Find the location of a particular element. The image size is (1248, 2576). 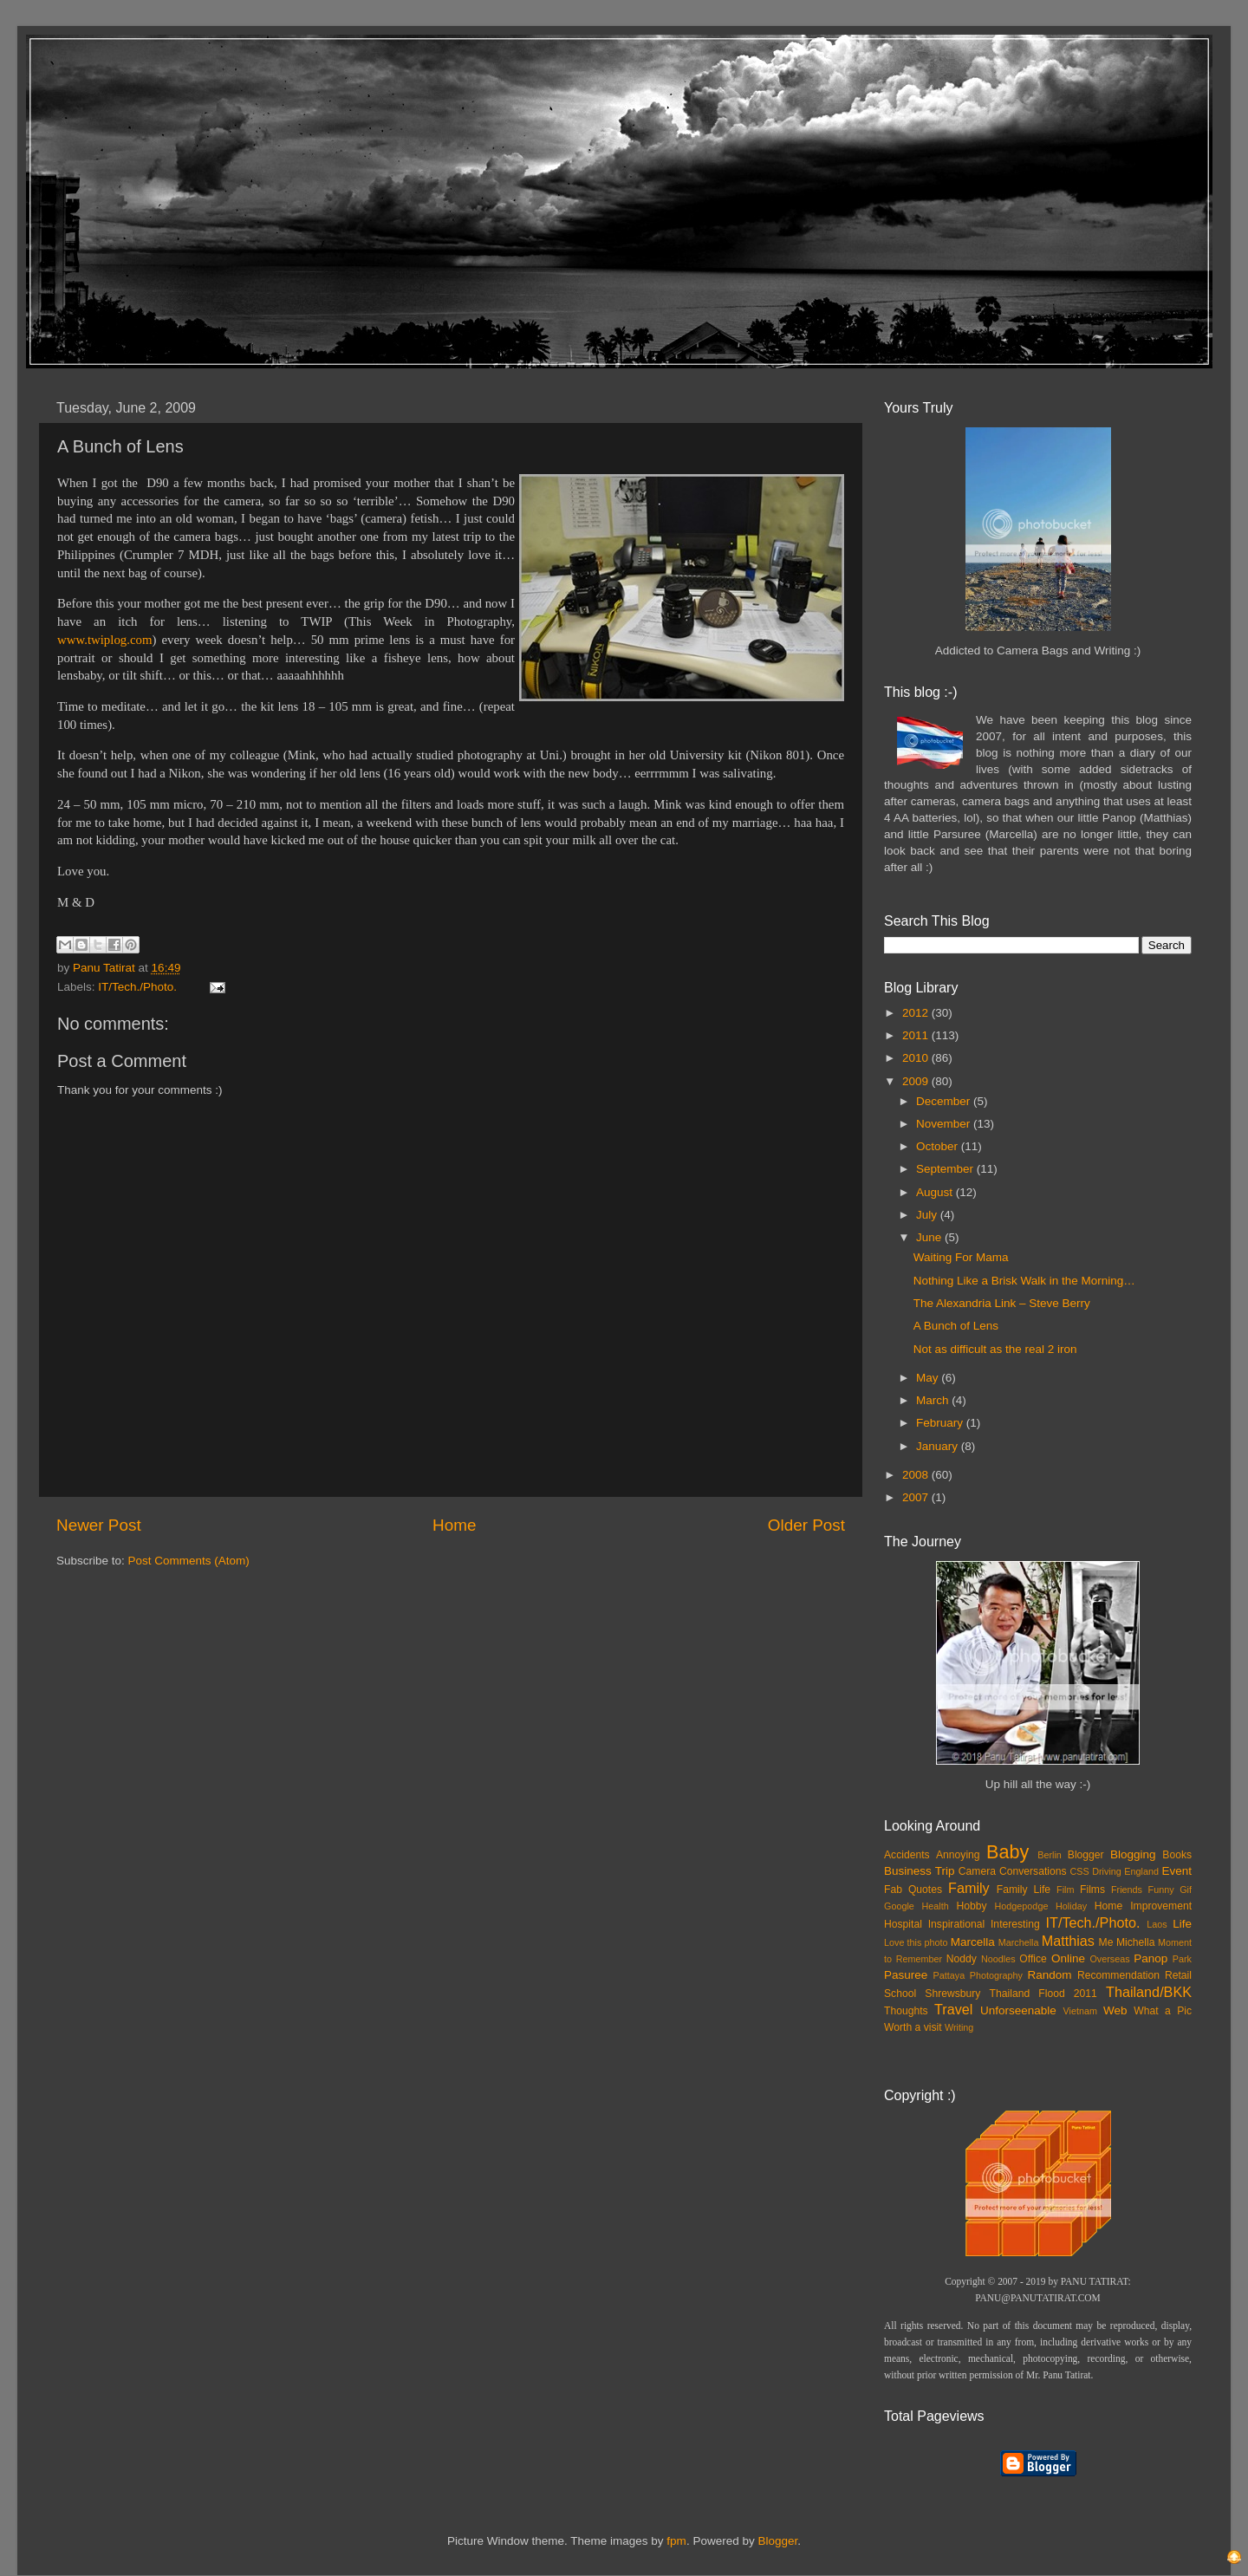

Noddy is located at coordinates (961, 1959).